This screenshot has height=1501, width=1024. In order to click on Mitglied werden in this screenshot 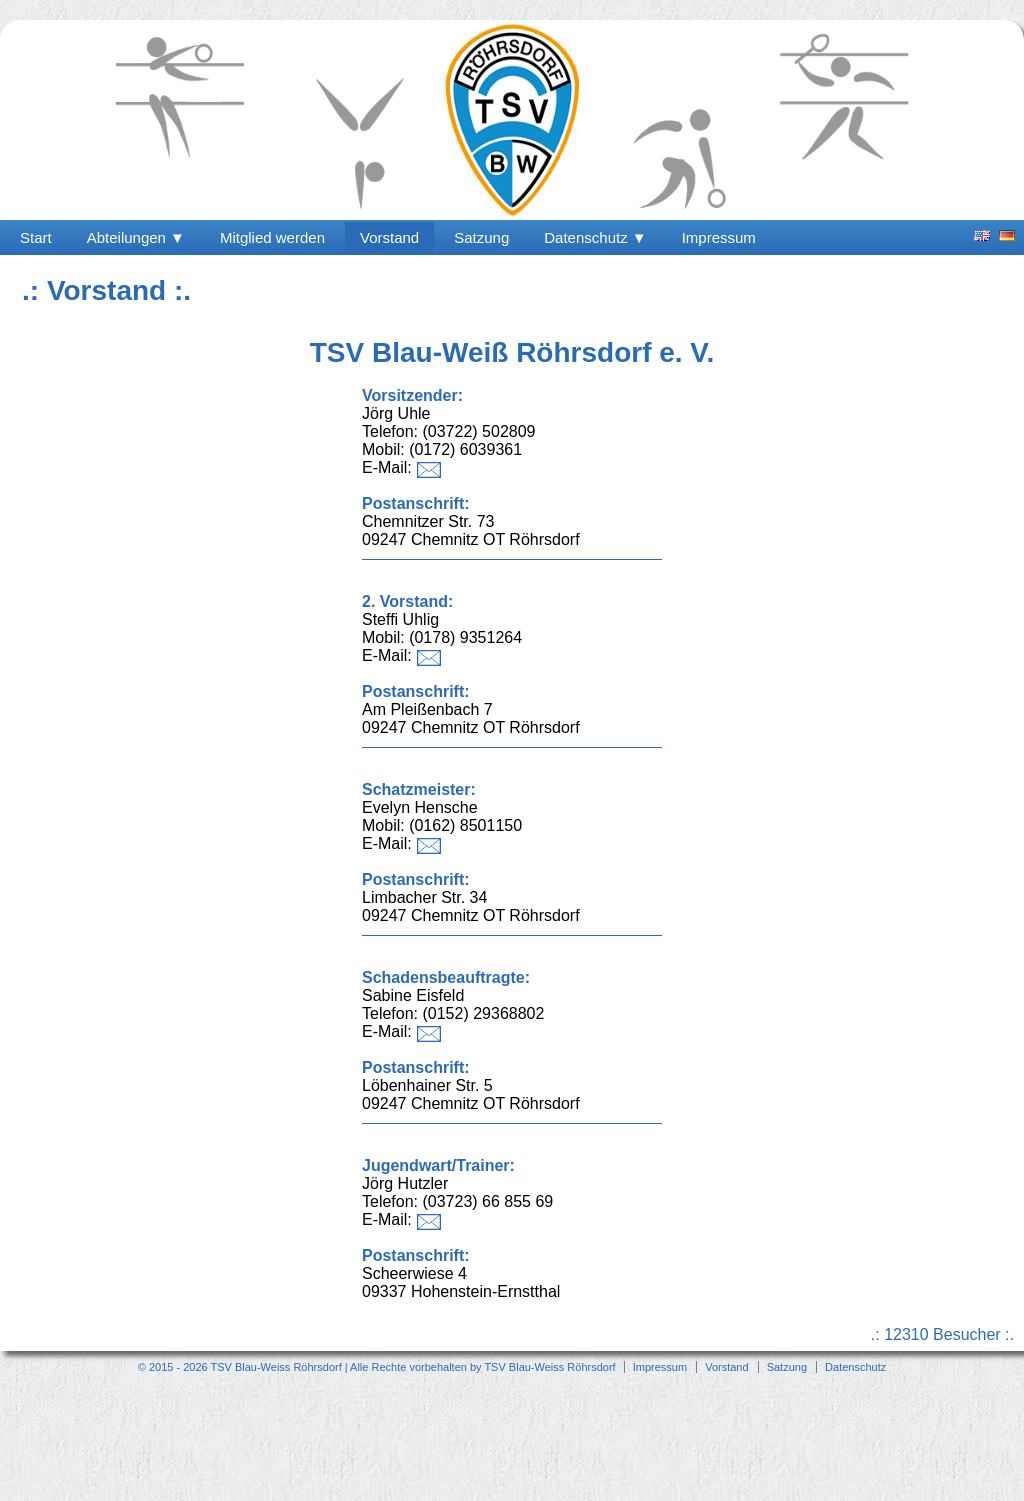, I will do `click(272, 237)`.